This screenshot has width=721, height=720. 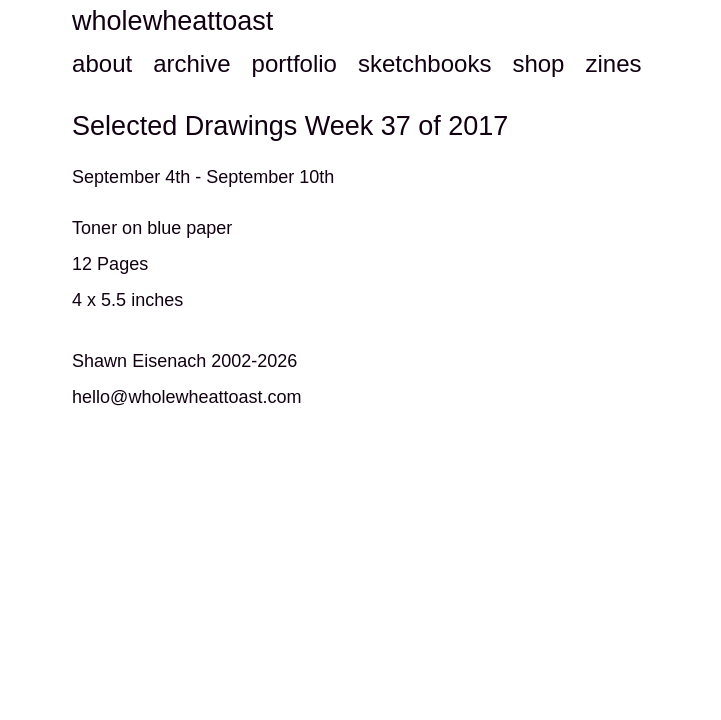 I want to click on portfolio, so click(x=294, y=63).